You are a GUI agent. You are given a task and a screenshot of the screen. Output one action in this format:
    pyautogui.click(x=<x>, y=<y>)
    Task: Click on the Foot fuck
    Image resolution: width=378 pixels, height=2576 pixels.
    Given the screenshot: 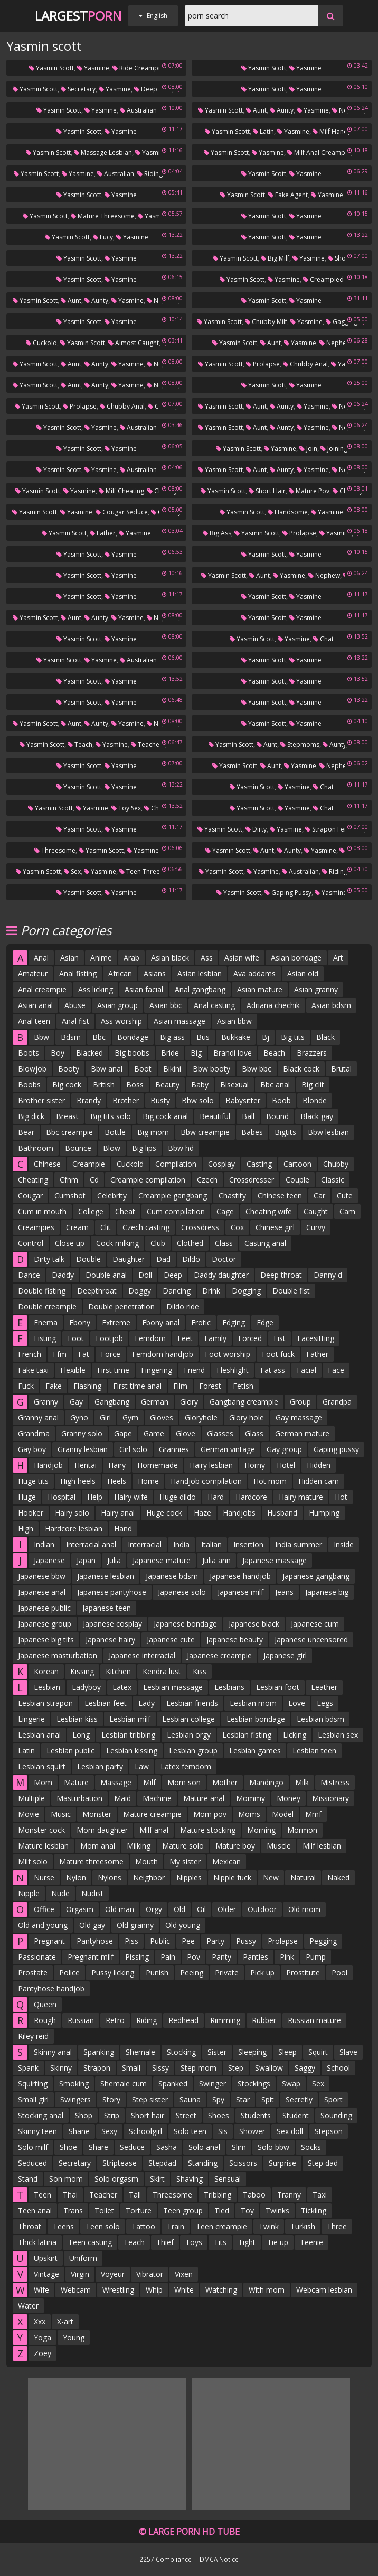 What is the action you would take?
    pyautogui.click(x=278, y=1354)
    